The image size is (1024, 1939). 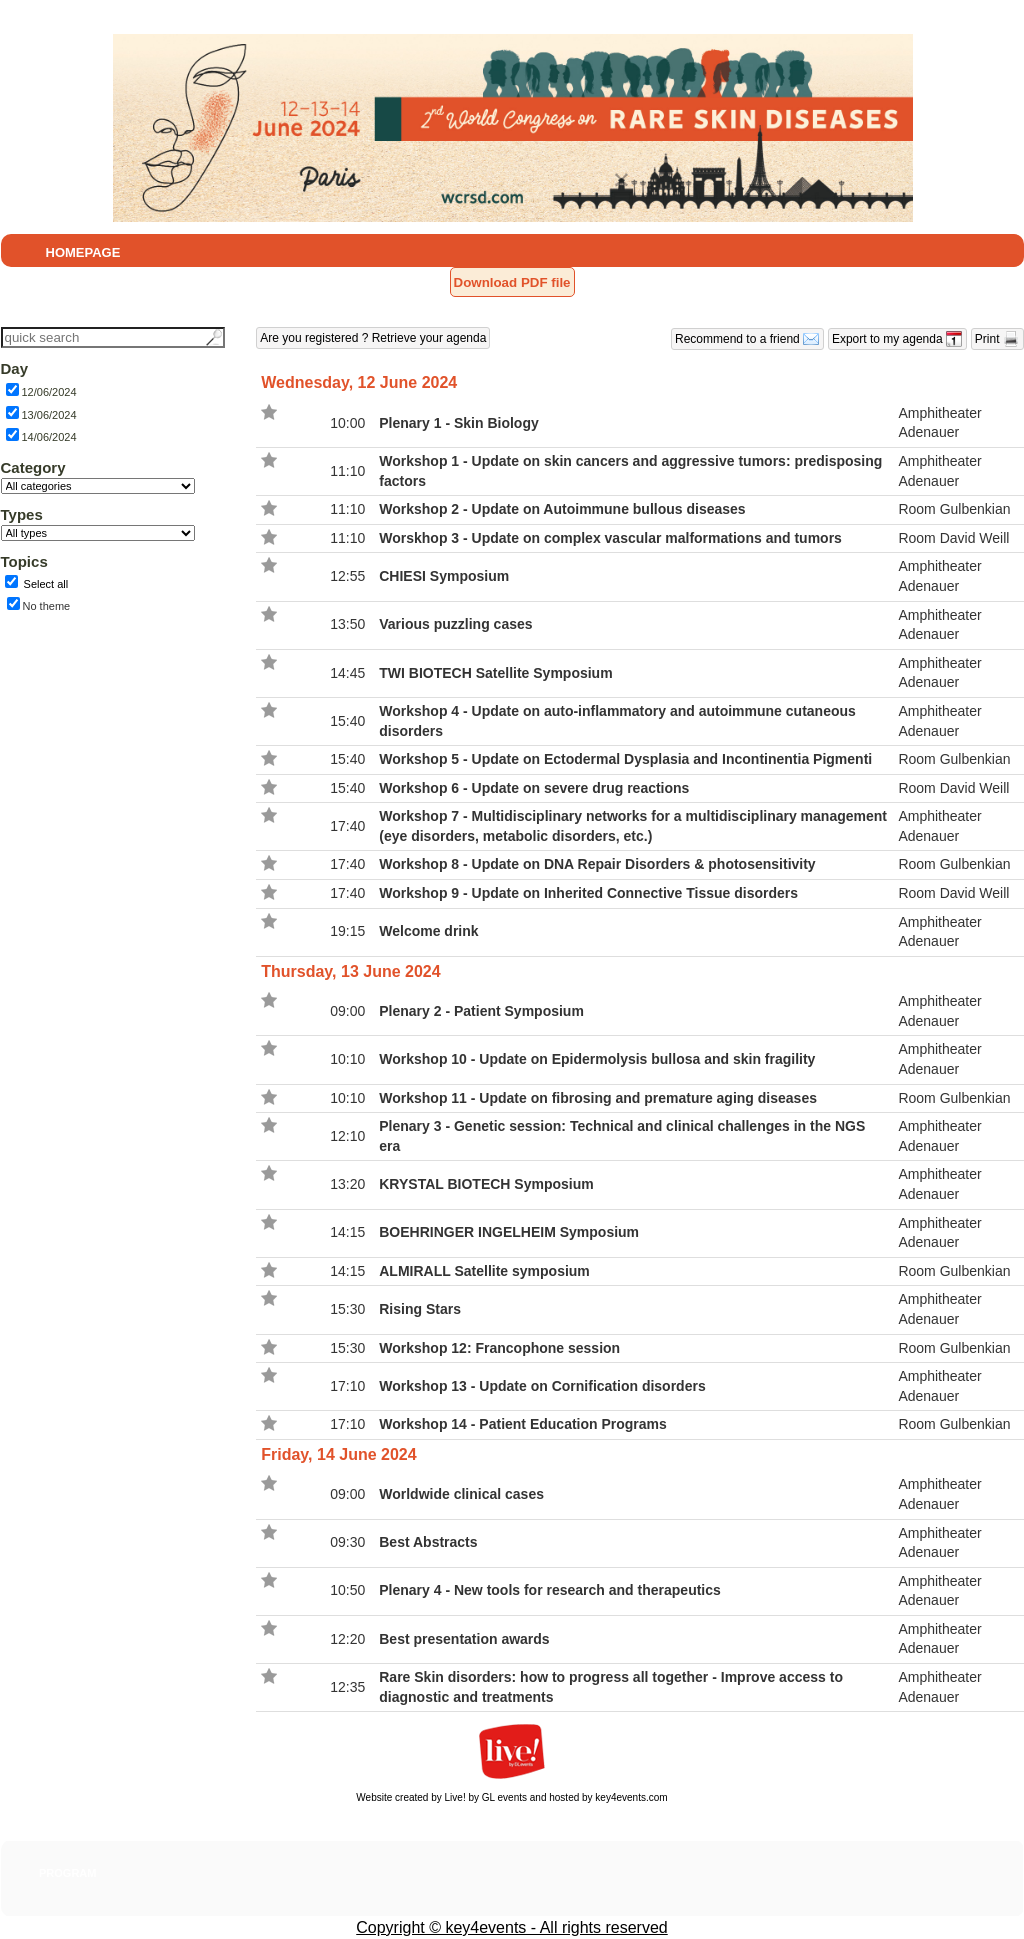 What do you see at coordinates (499, 1348) in the screenshot?
I see `Workshop 12: Francophone session` at bounding box center [499, 1348].